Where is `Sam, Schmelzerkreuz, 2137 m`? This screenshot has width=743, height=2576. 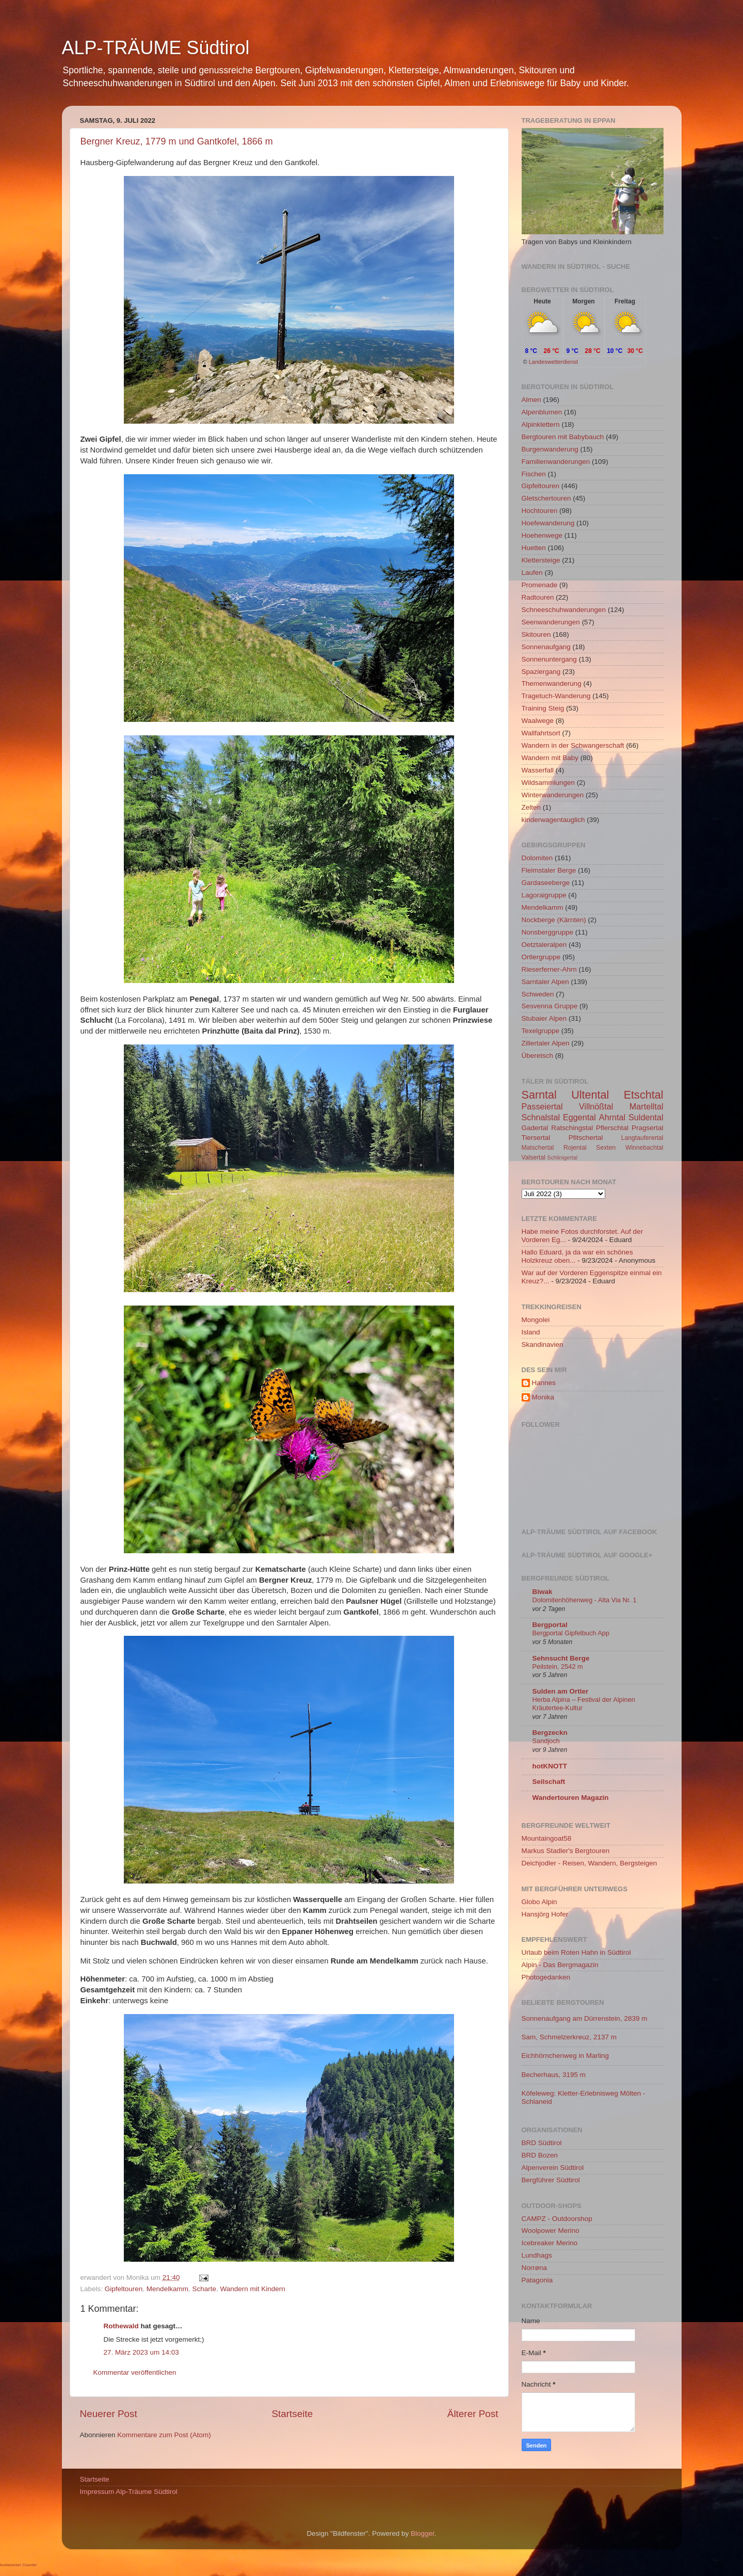 Sam, Schmelzerkreuz, 2137 m is located at coordinates (569, 2037).